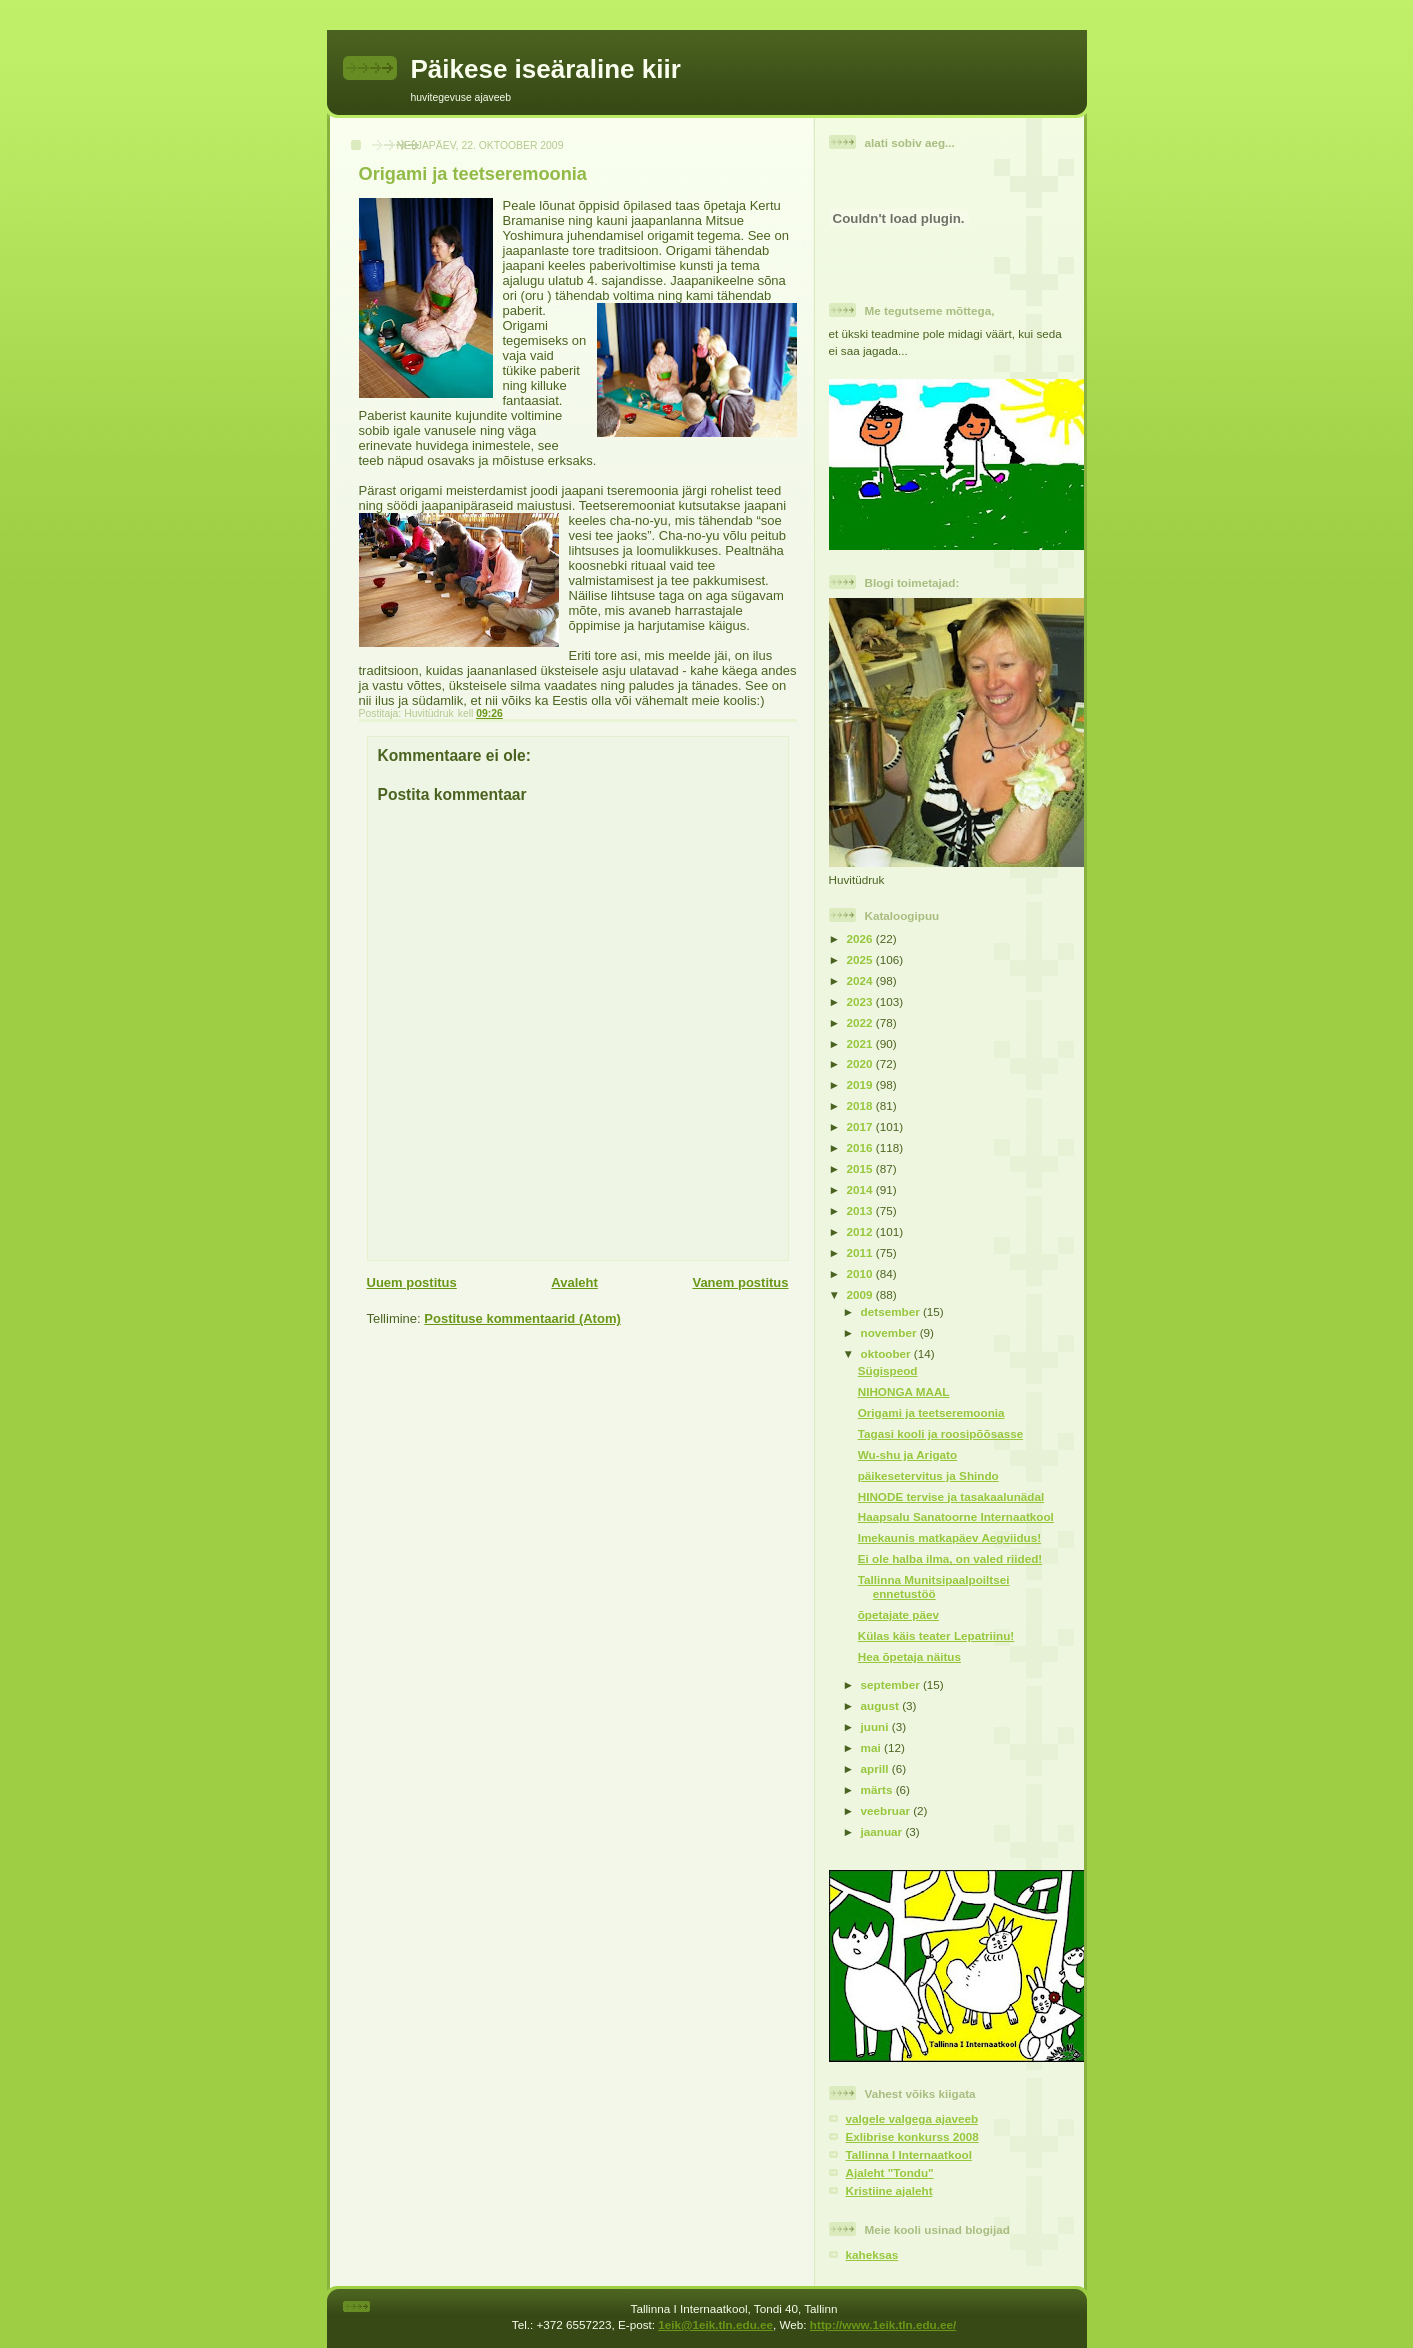  I want to click on 2022, so click(861, 1022).